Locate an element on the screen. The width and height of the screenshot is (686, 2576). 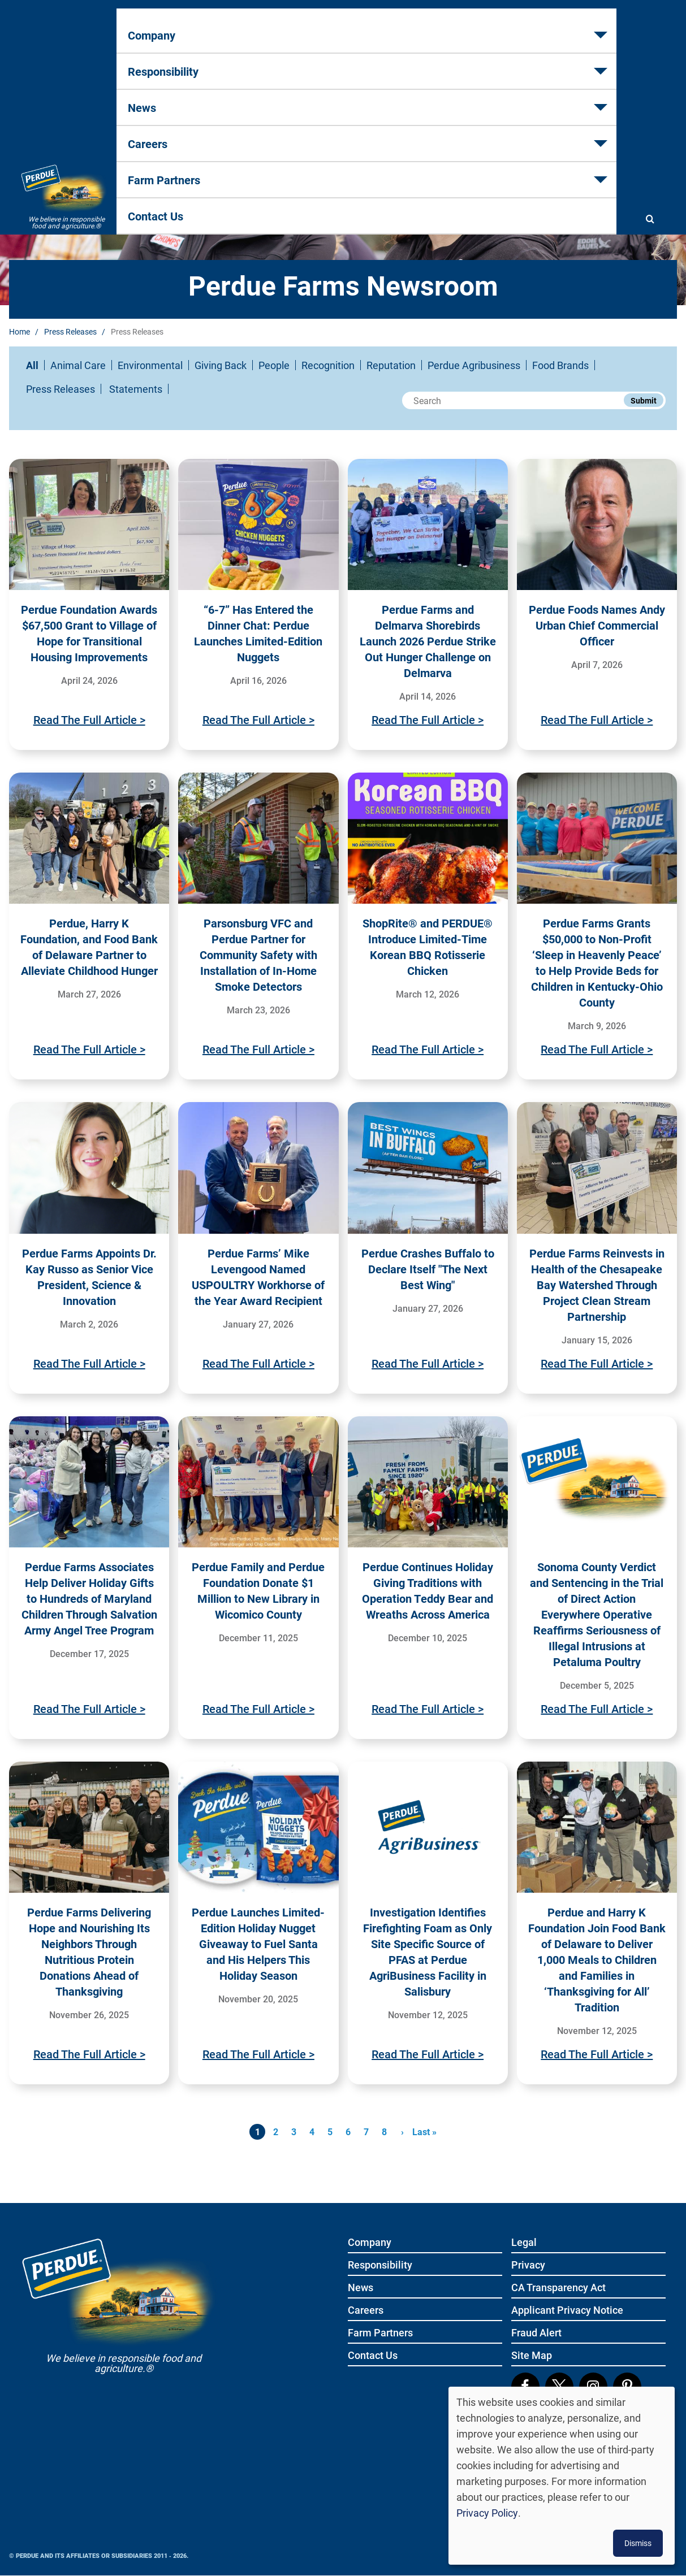
Home is located at coordinates (19, 331).